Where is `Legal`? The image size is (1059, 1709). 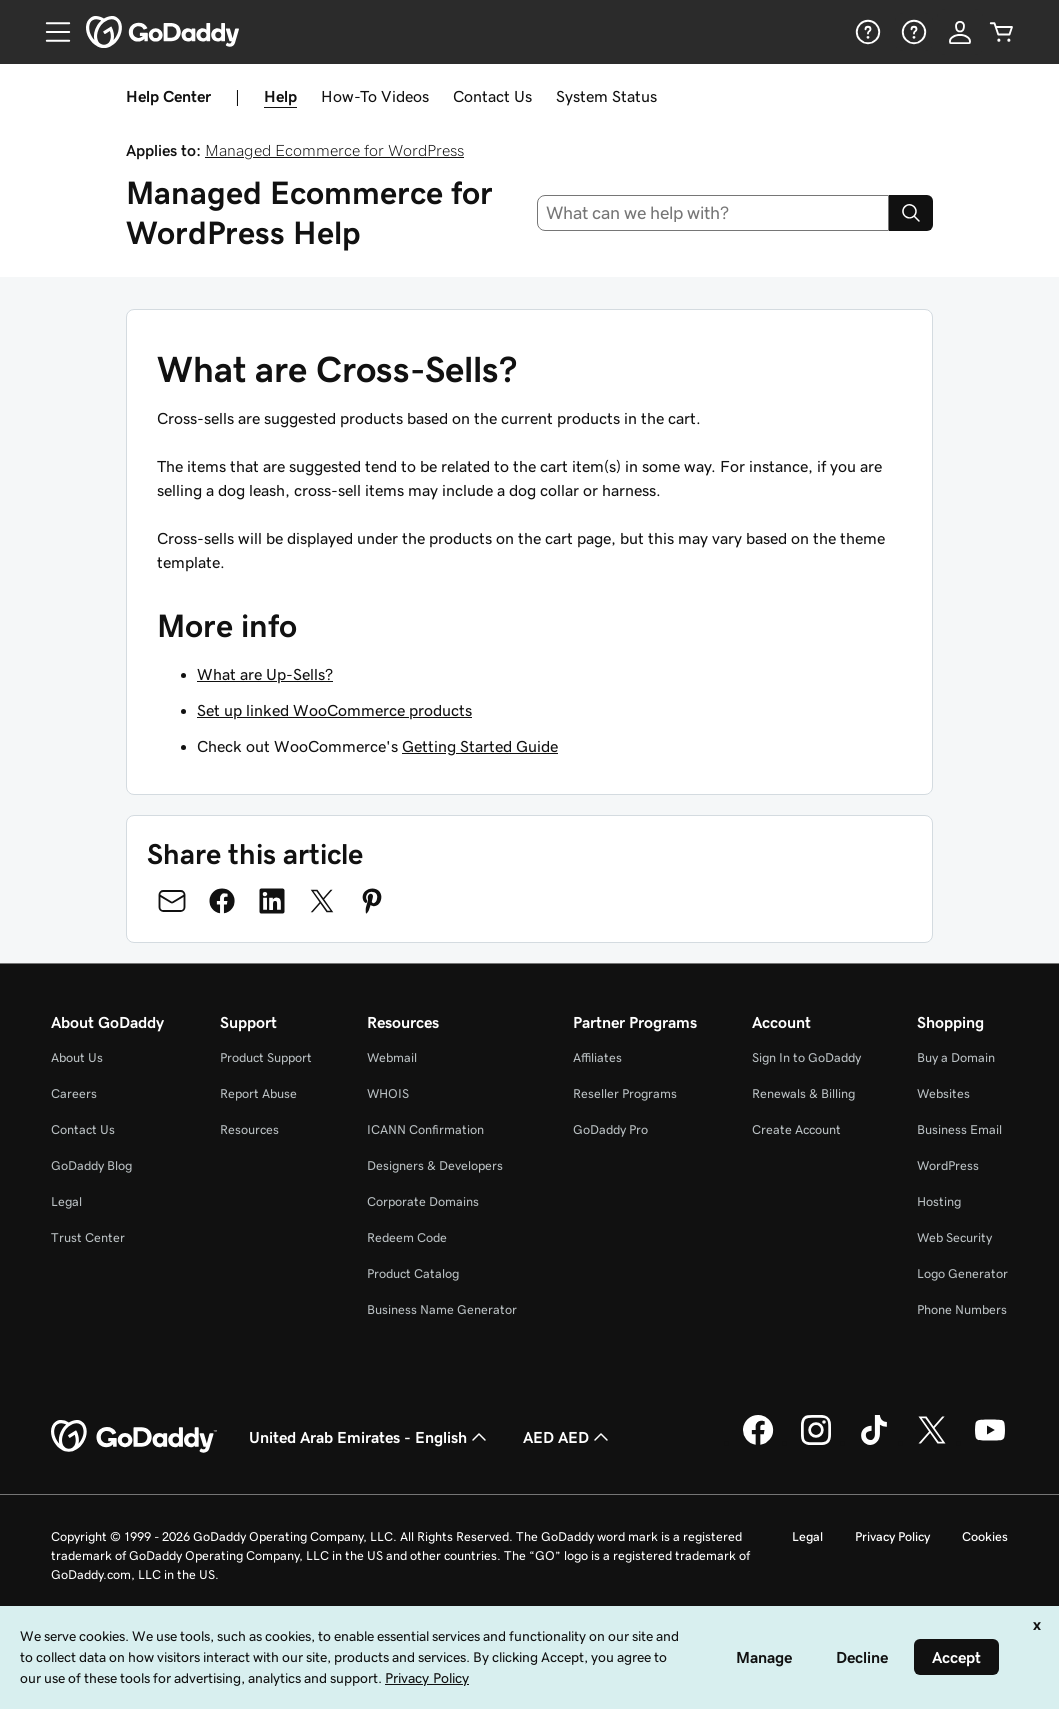 Legal is located at coordinates (66, 1201).